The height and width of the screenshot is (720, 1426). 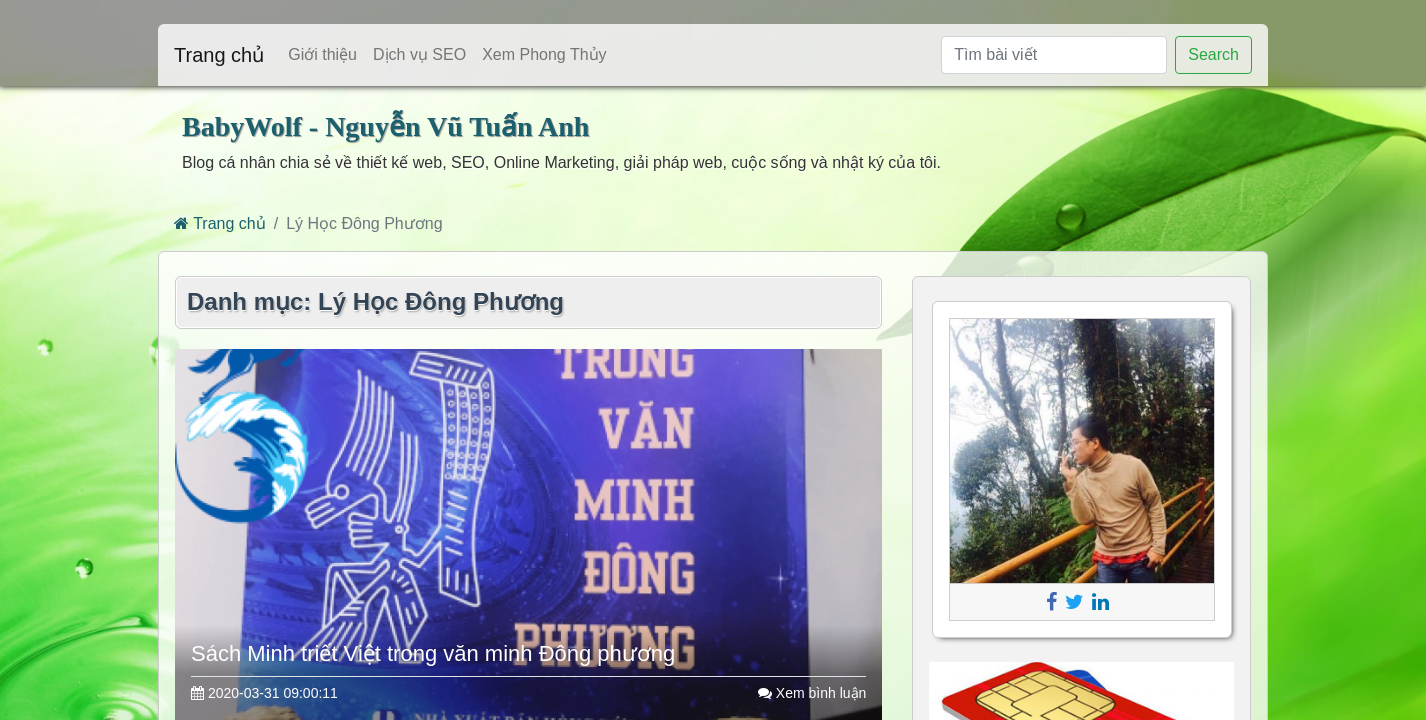 I want to click on Sách Minh triết Việt trong văn minh Đông phương, so click(x=433, y=653).